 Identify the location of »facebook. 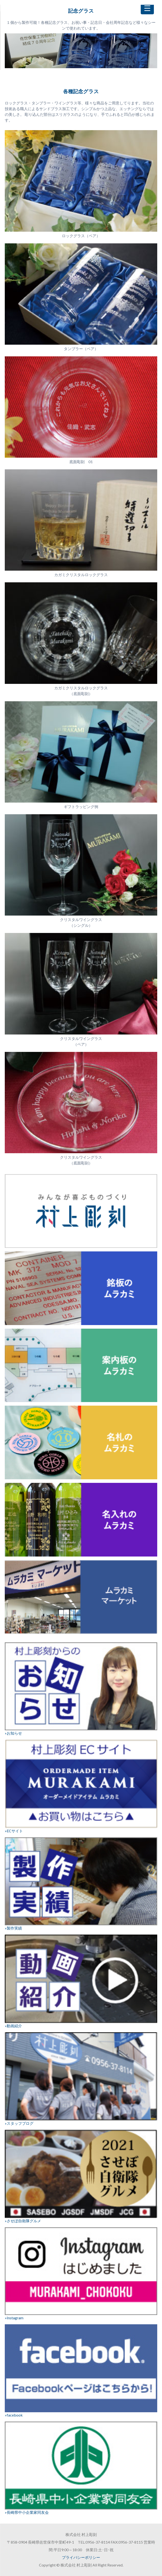
(81, 2370).